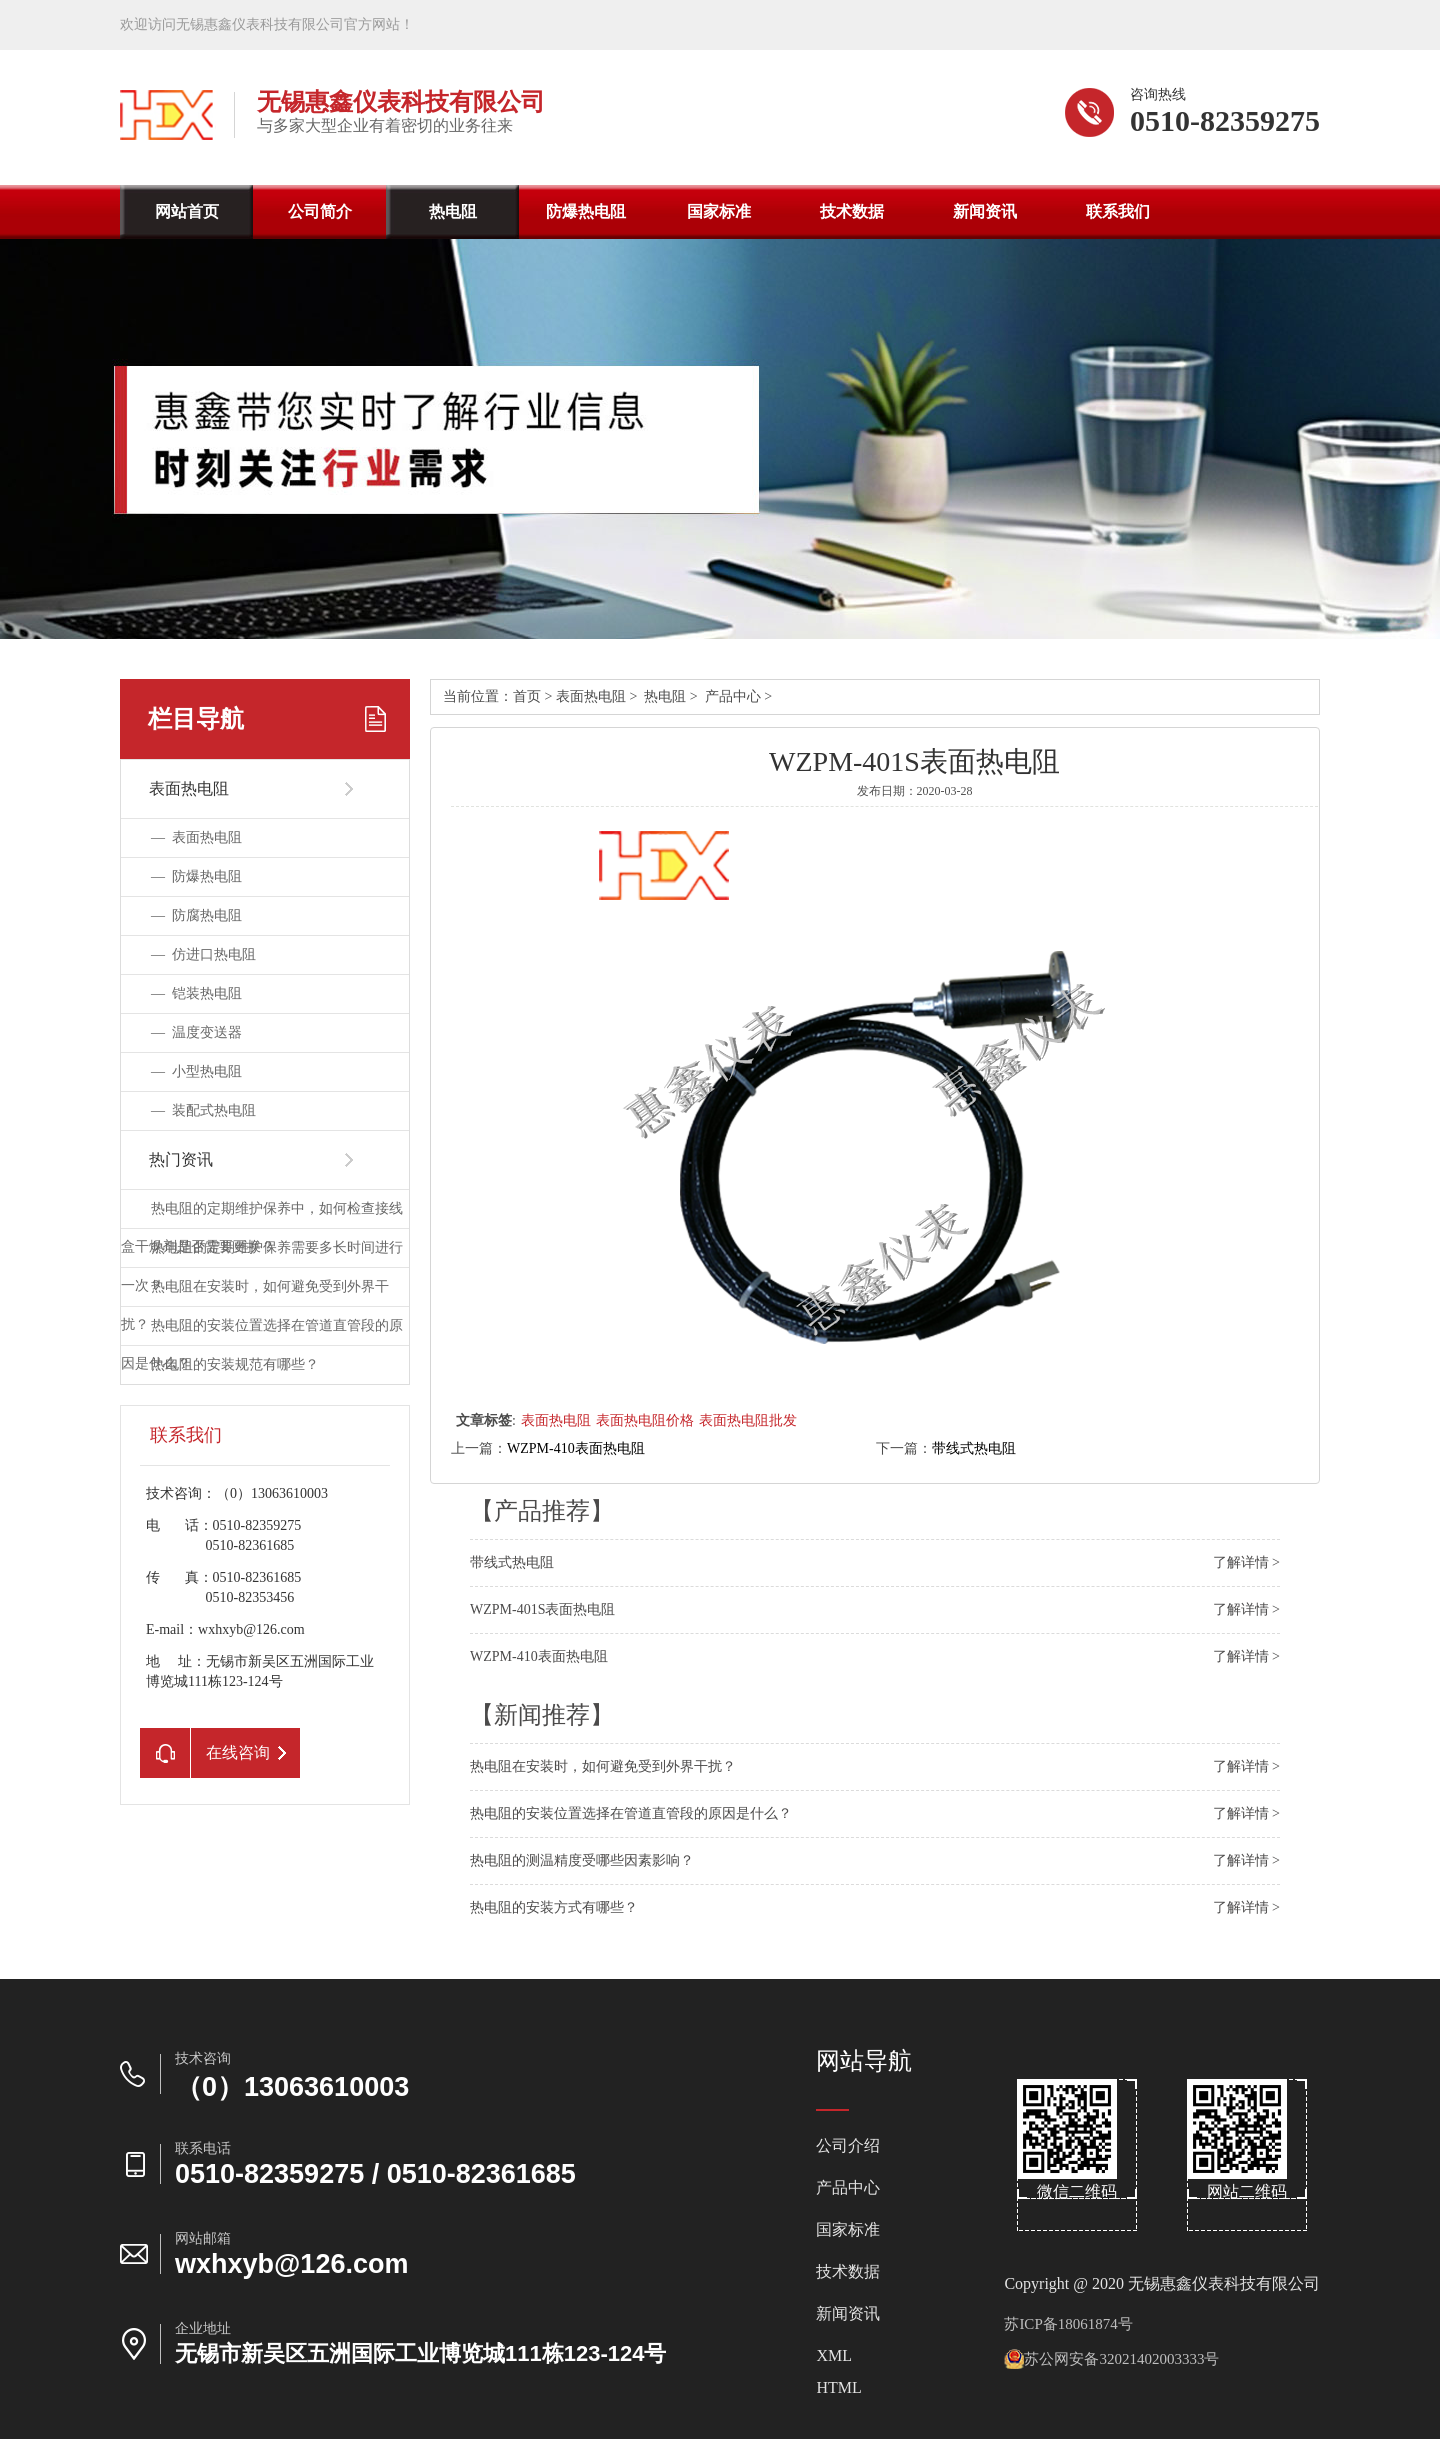 Image resolution: width=1440 pixels, height=2439 pixels. Describe the element at coordinates (838, 2388) in the screenshot. I see `HTML` at that location.